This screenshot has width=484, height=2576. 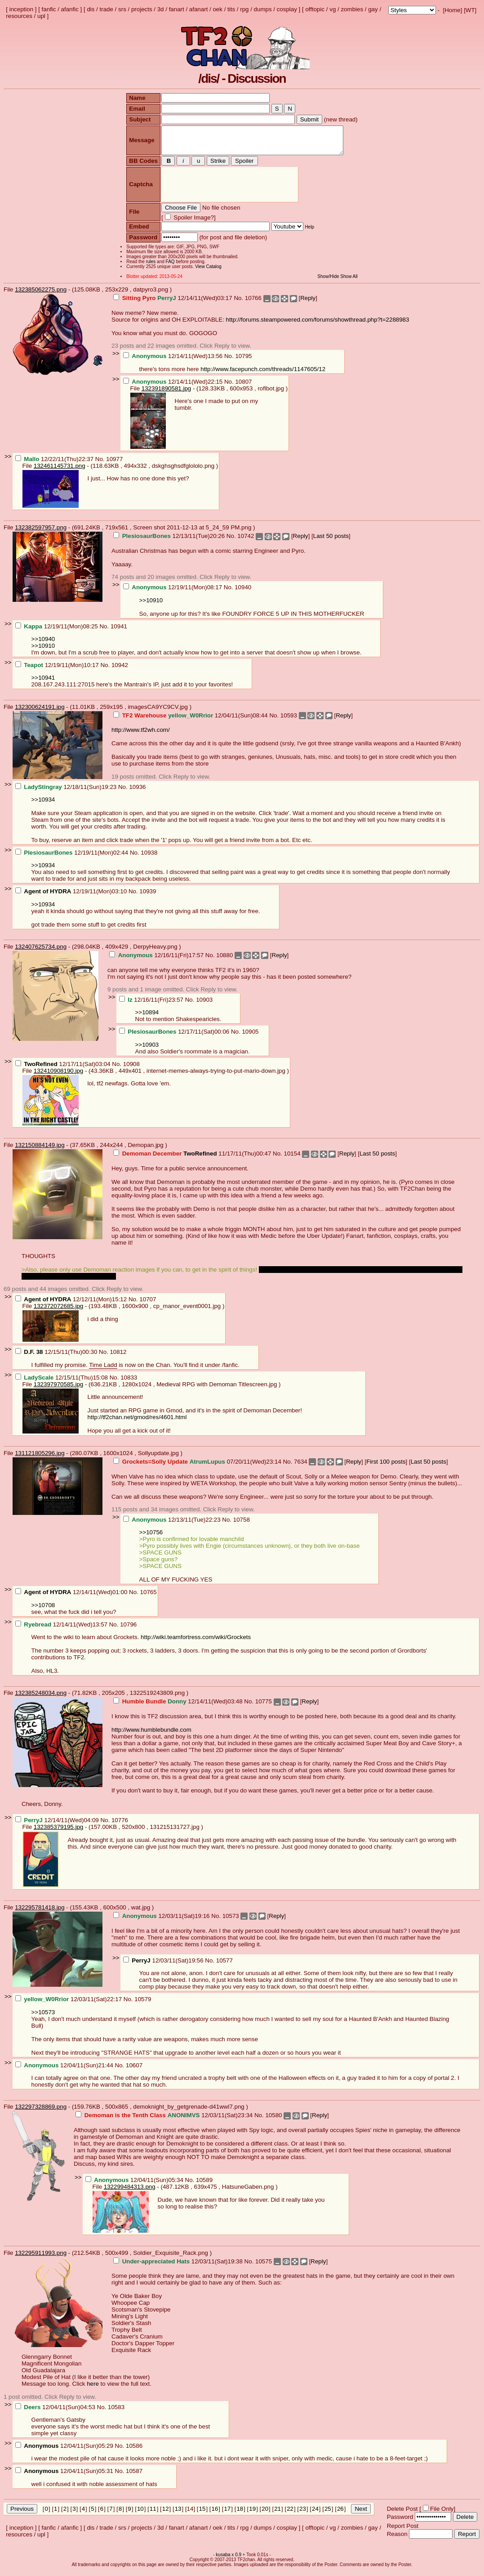 What do you see at coordinates (452, 10) in the screenshot?
I see `Home` at bounding box center [452, 10].